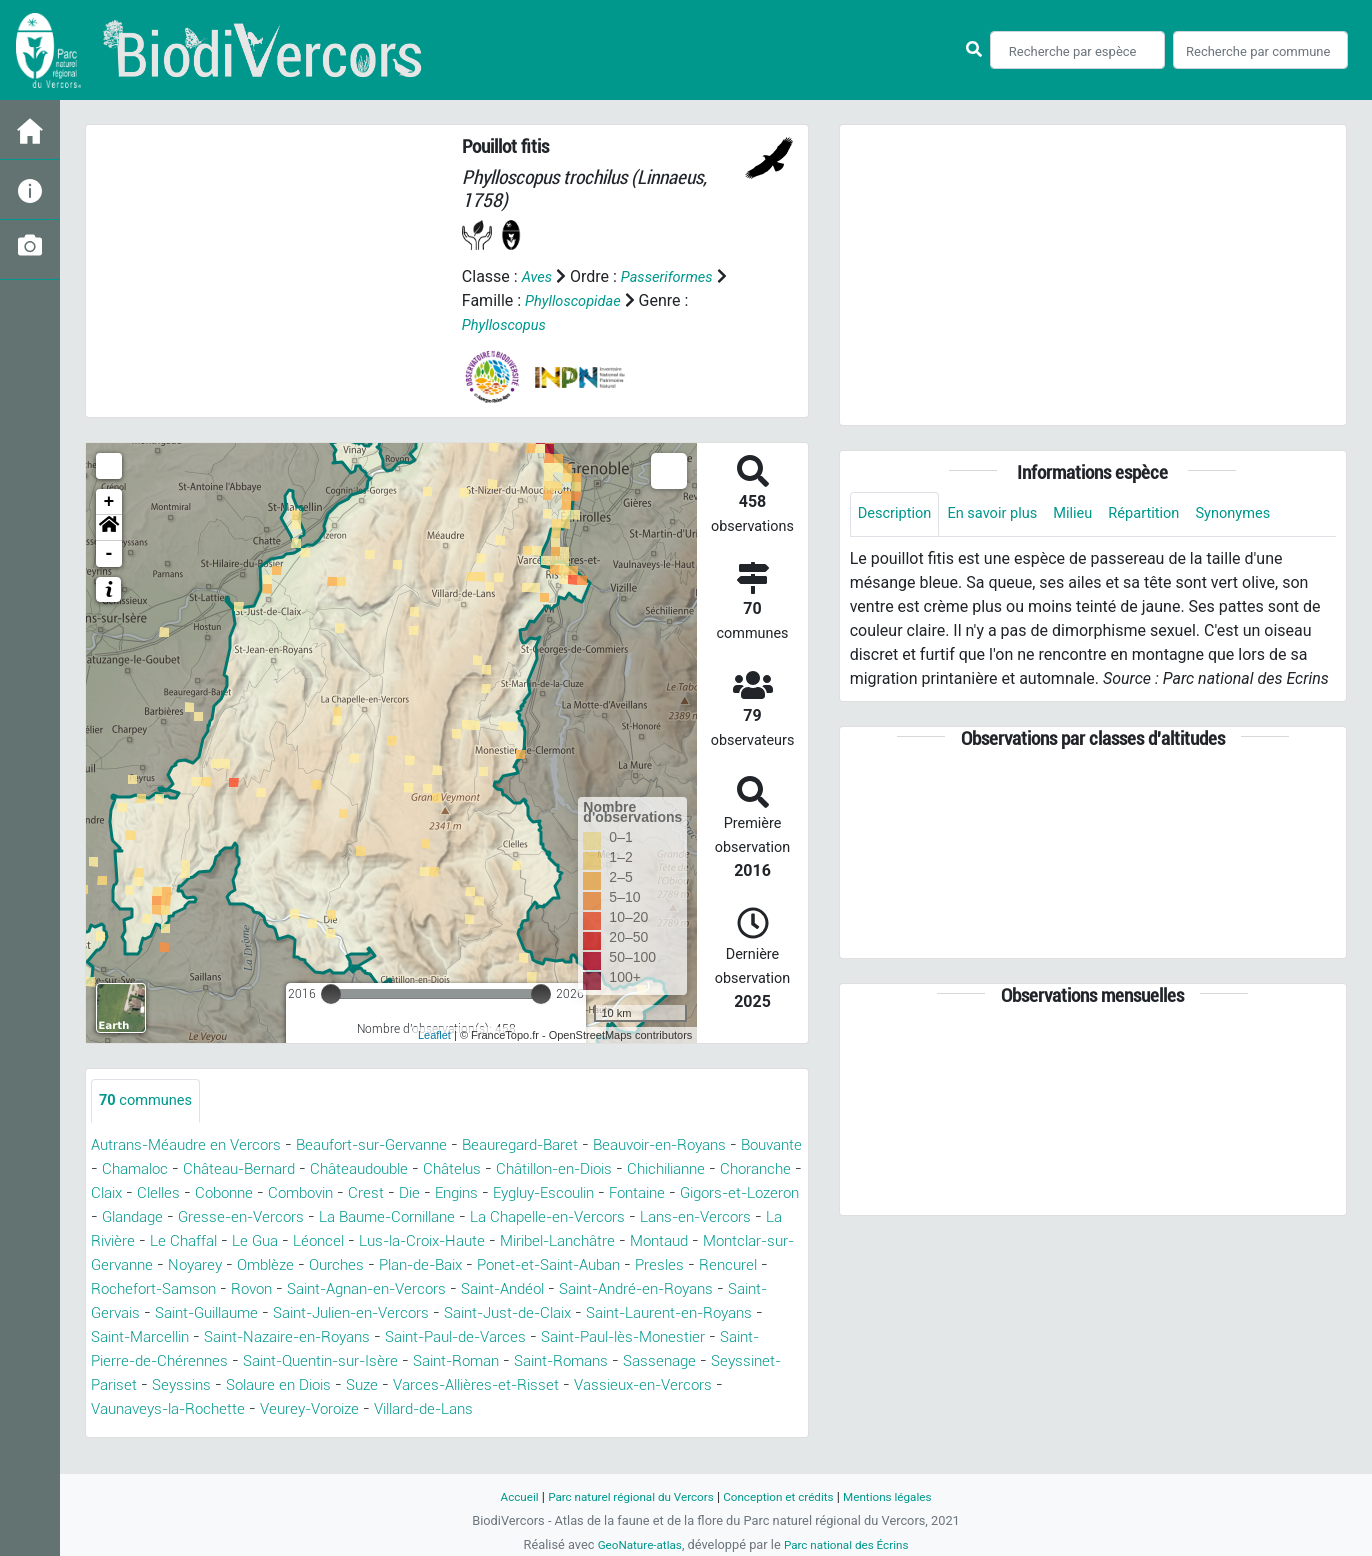 The height and width of the screenshot is (1556, 1372). What do you see at coordinates (357, 1194) in the screenshot?
I see `Clelles` at bounding box center [357, 1194].